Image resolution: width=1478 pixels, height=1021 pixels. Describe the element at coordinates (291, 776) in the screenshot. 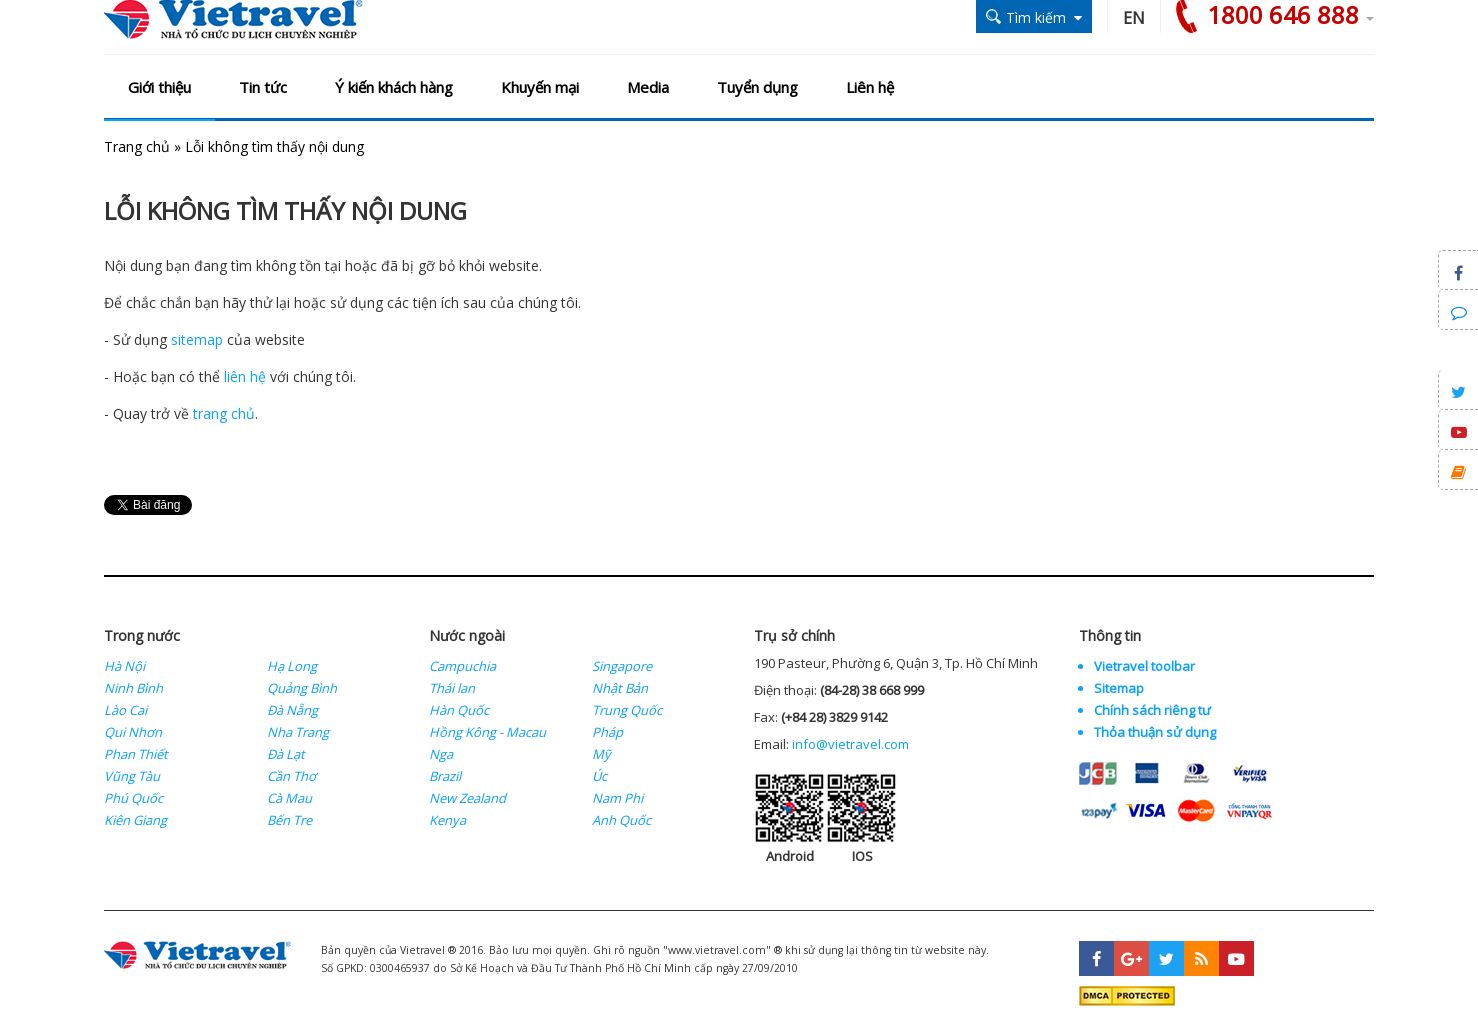

I see `Cần Thơ` at that location.